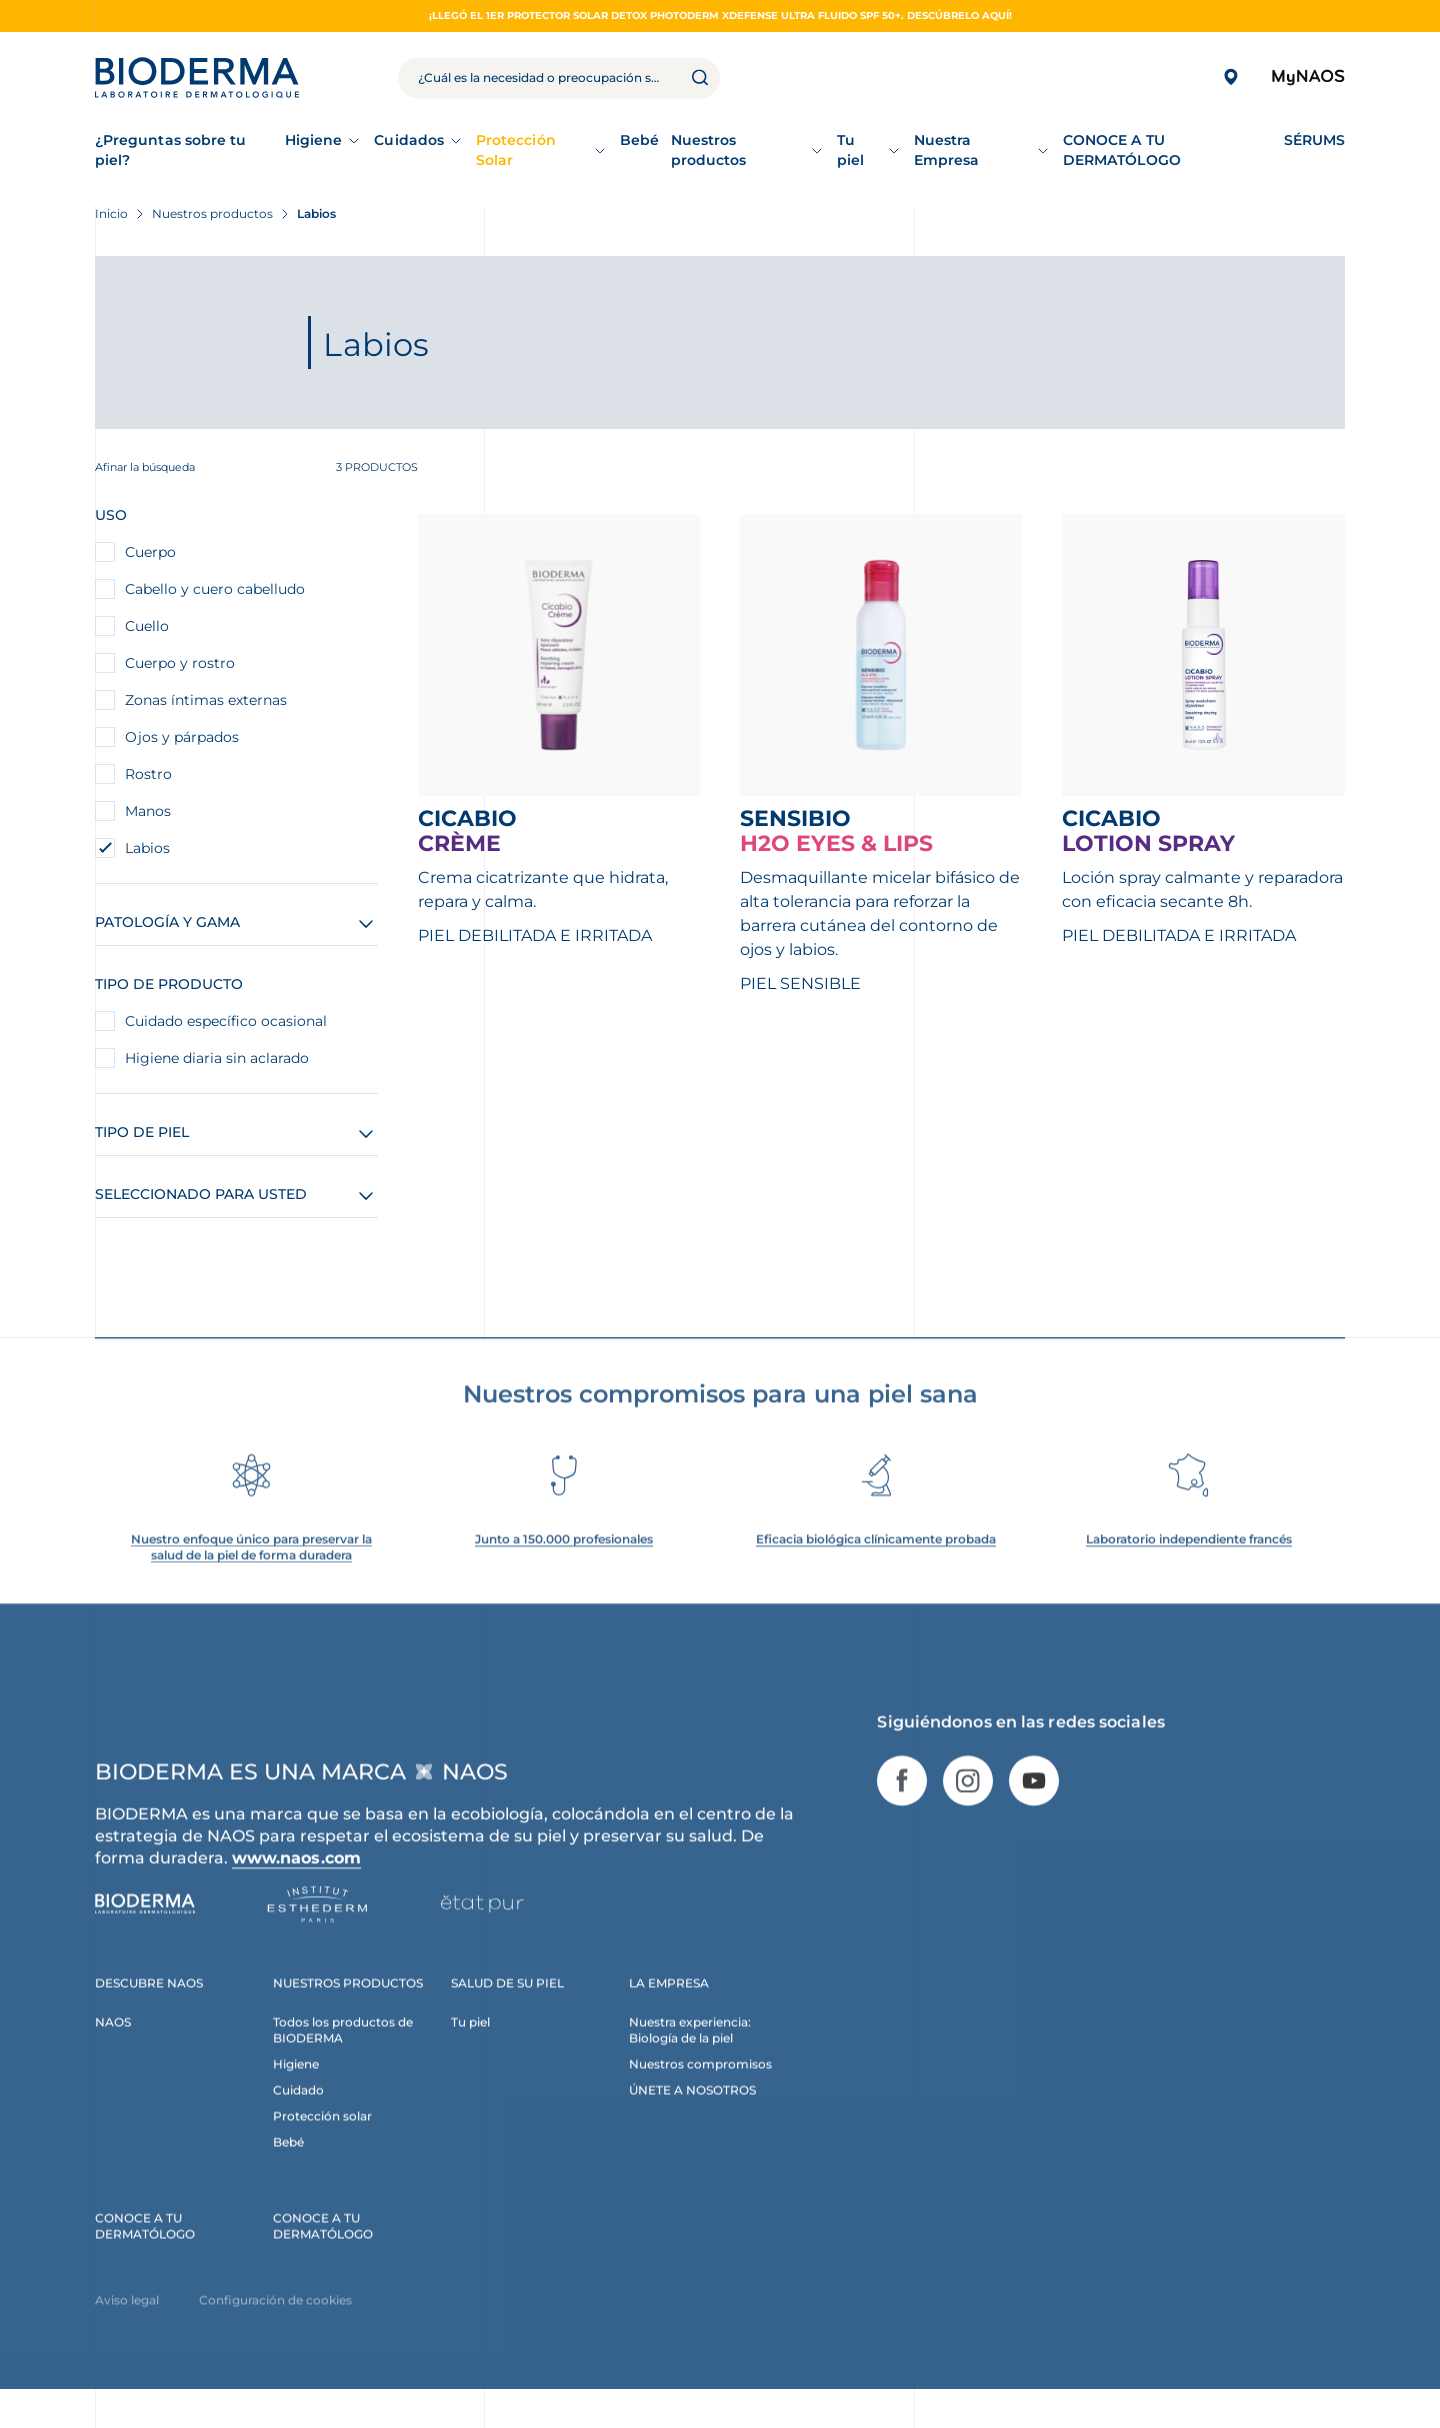  I want to click on CONOCE A TU DERMATÓLOGO, so click(145, 2250).